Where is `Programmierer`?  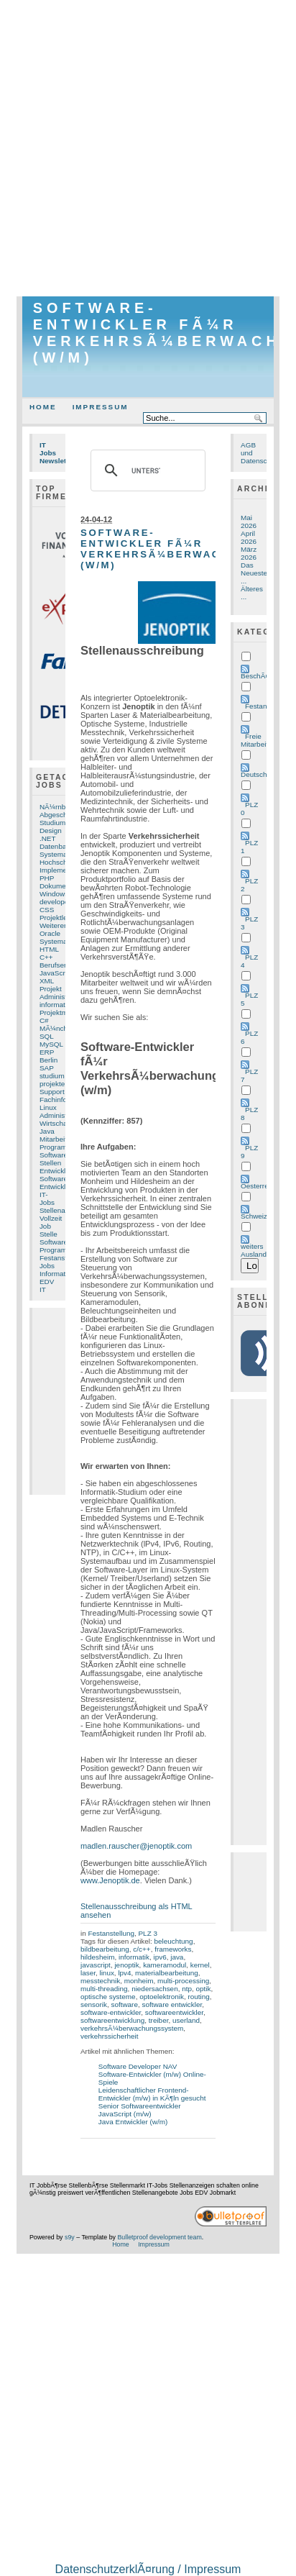 Programmierer is located at coordinates (63, 1147).